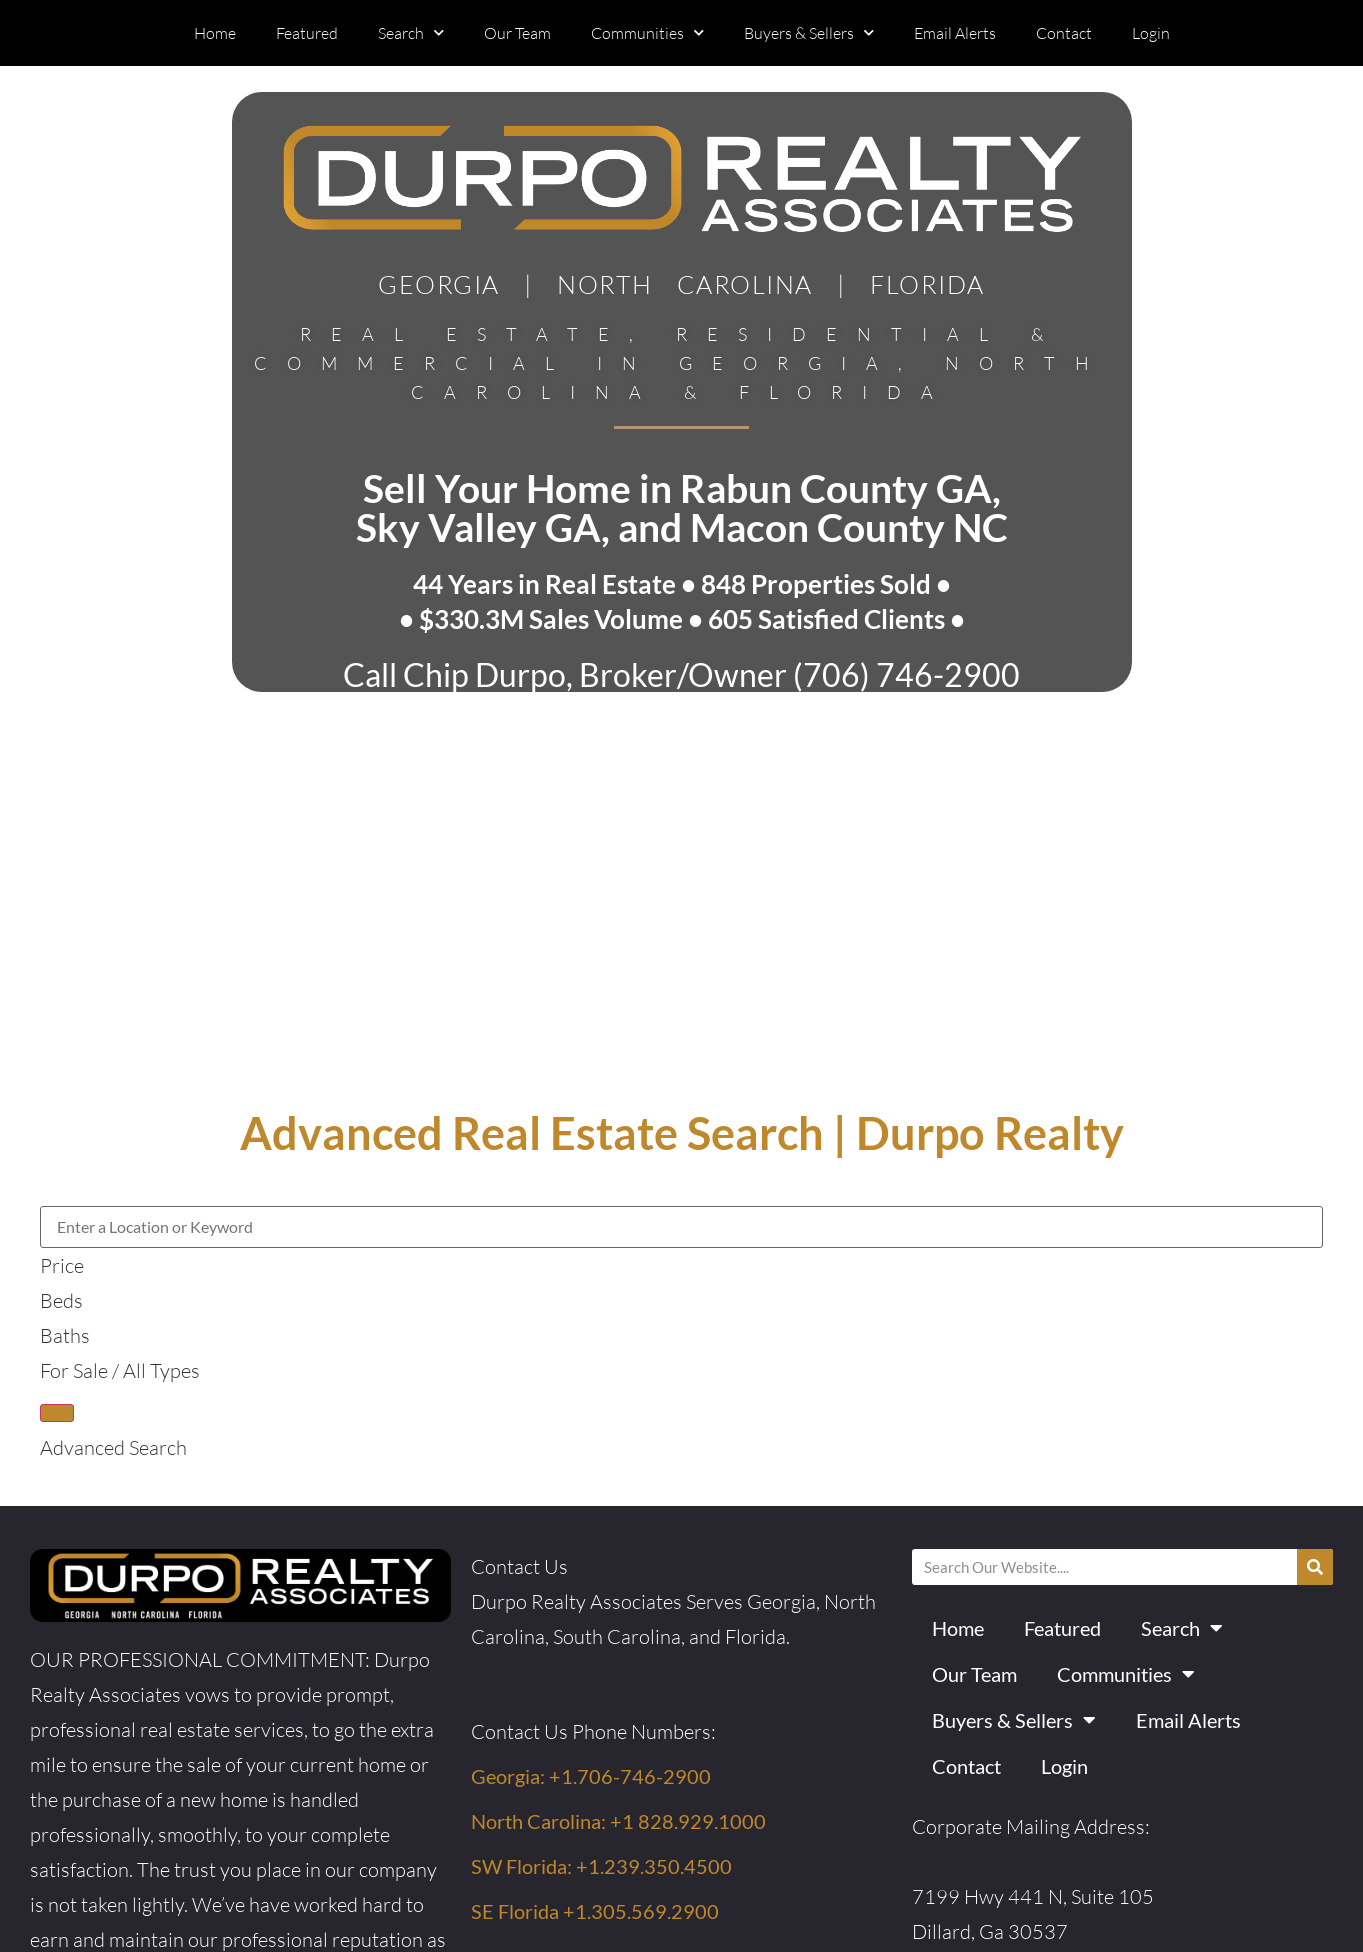 The image size is (1363, 1952). I want to click on Our Team, so click(517, 33).